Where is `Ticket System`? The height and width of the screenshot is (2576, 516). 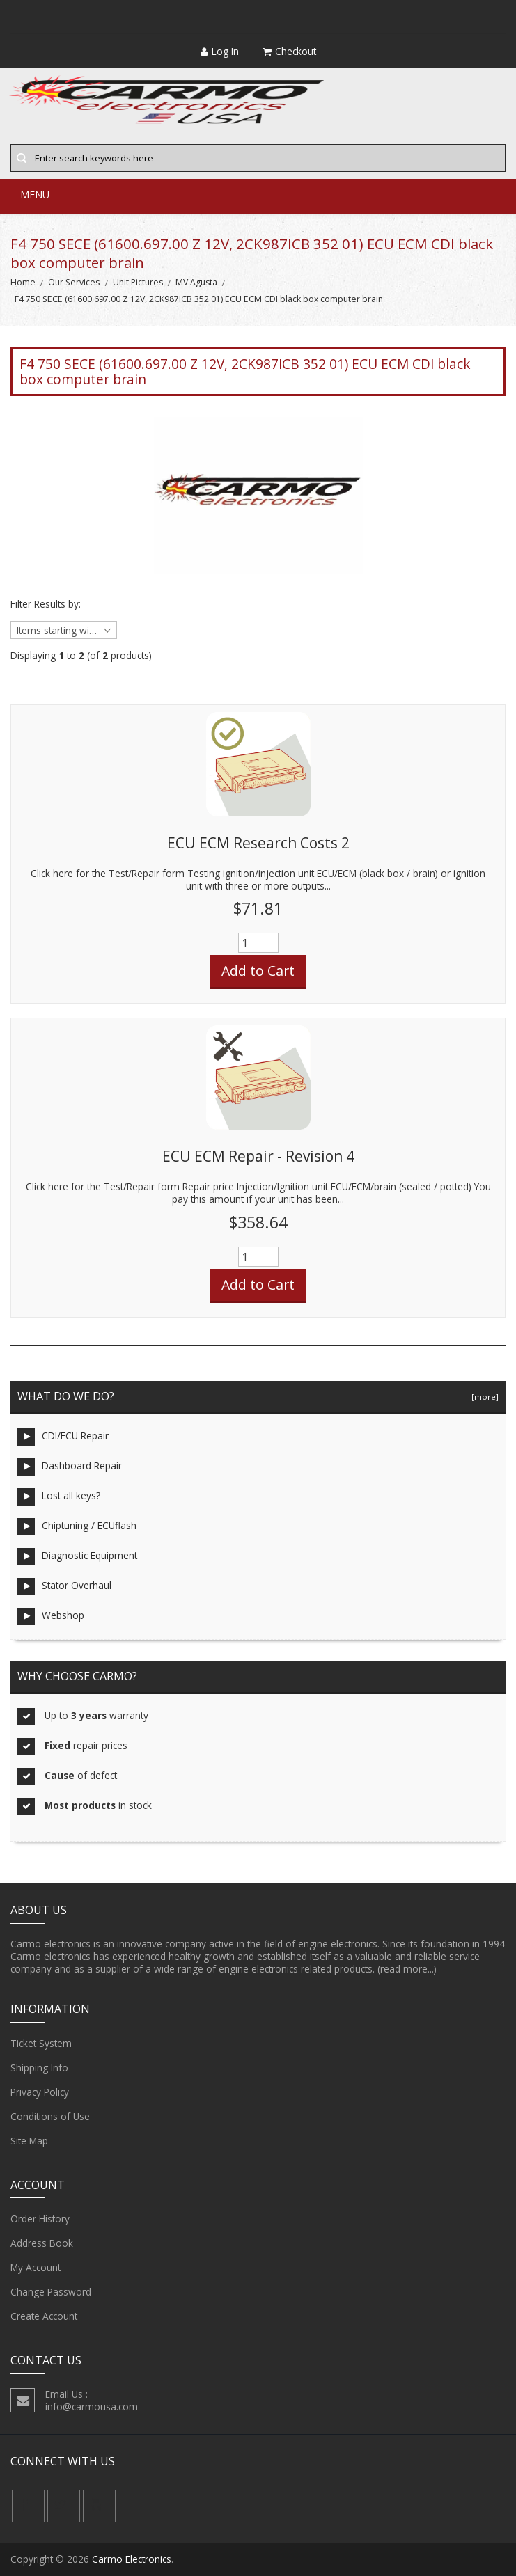
Ticket System is located at coordinates (41, 2043).